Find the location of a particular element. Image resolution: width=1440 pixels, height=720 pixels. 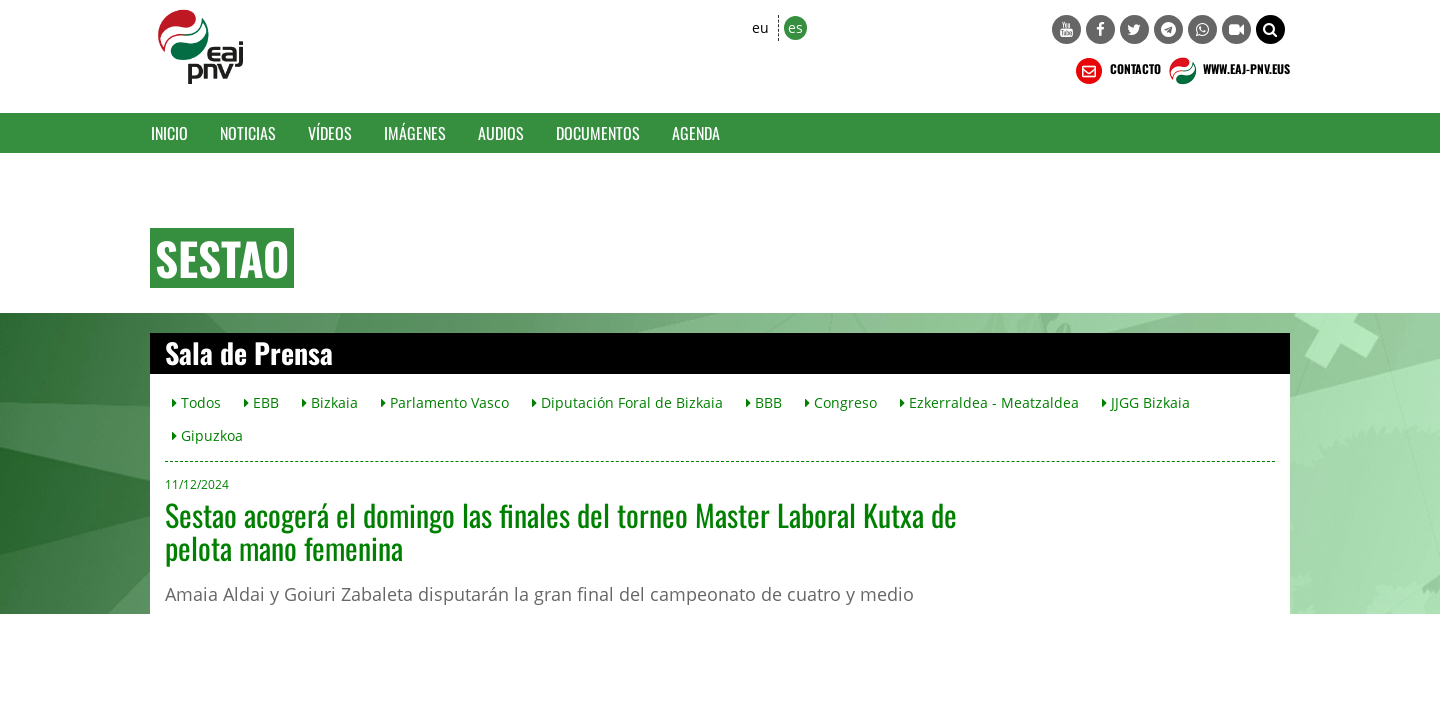

Imágenes is located at coordinates (415, 133).